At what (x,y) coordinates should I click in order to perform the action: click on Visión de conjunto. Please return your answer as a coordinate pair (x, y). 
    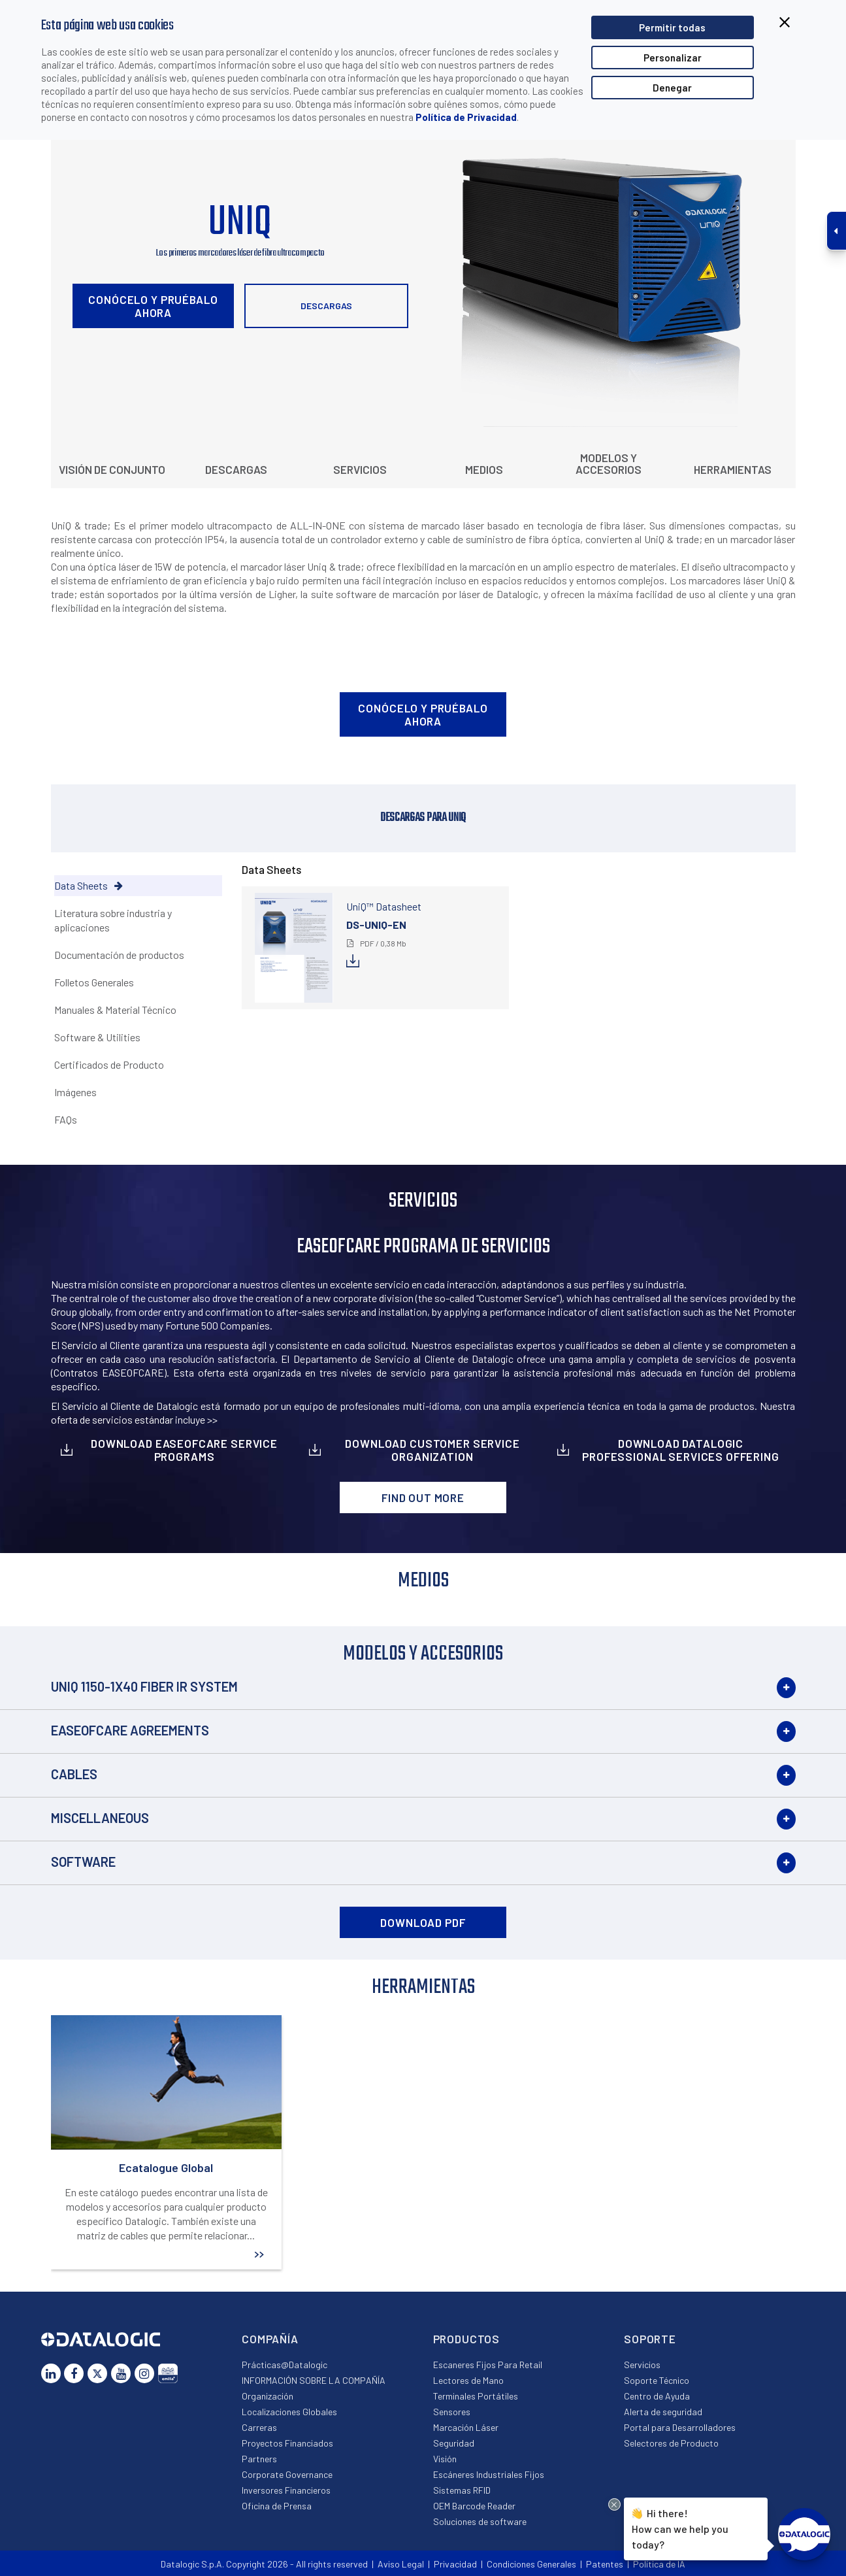
    Looking at the image, I should click on (112, 469).